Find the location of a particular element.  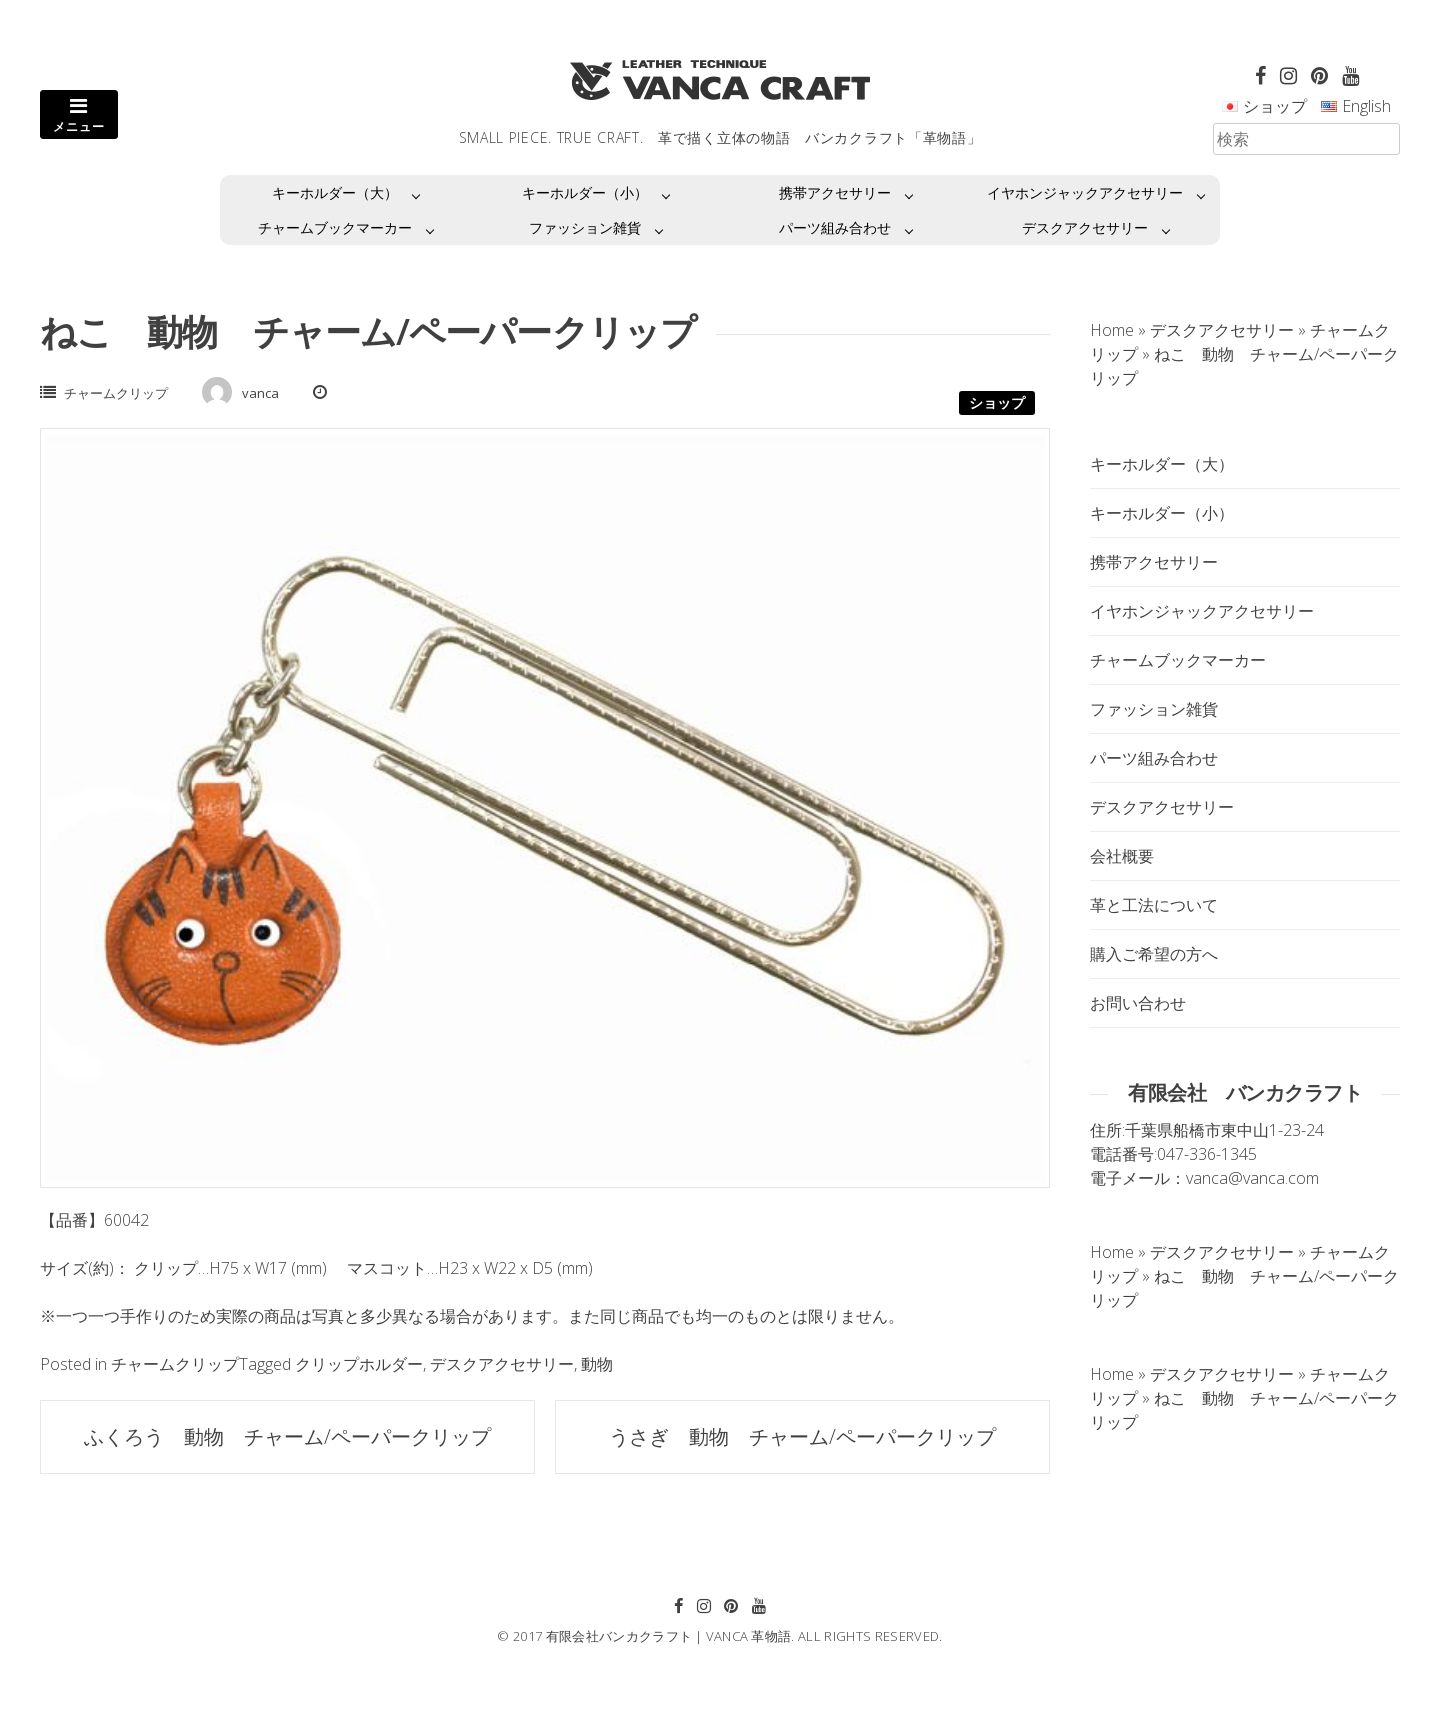

クリップホルダー is located at coordinates (359, 1364).